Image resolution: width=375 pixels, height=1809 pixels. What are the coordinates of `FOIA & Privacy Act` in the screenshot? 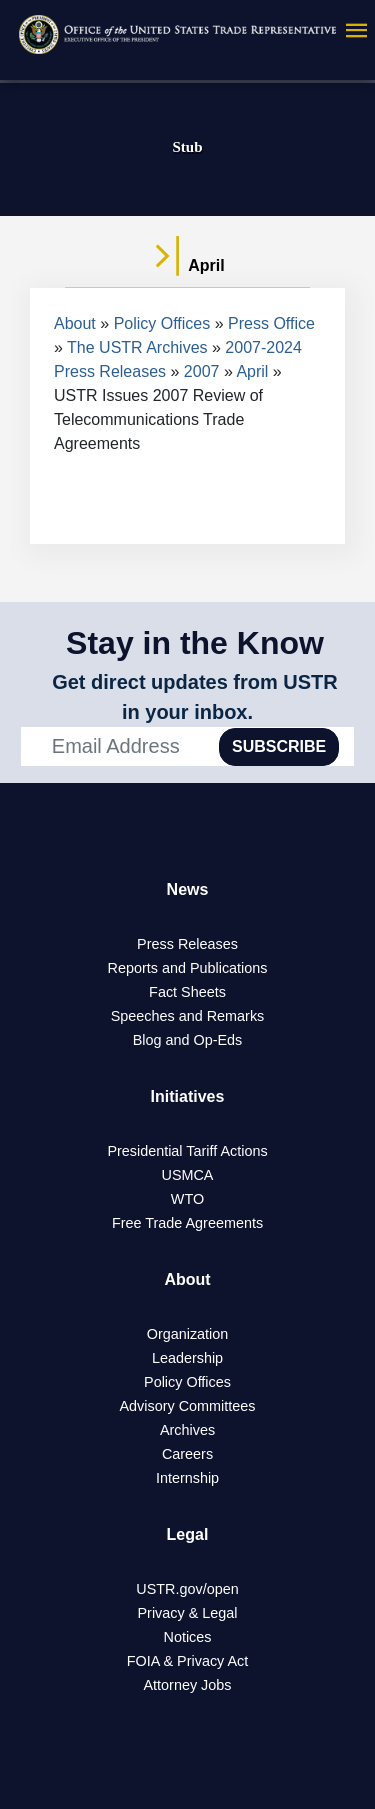 It's located at (188, 1661).